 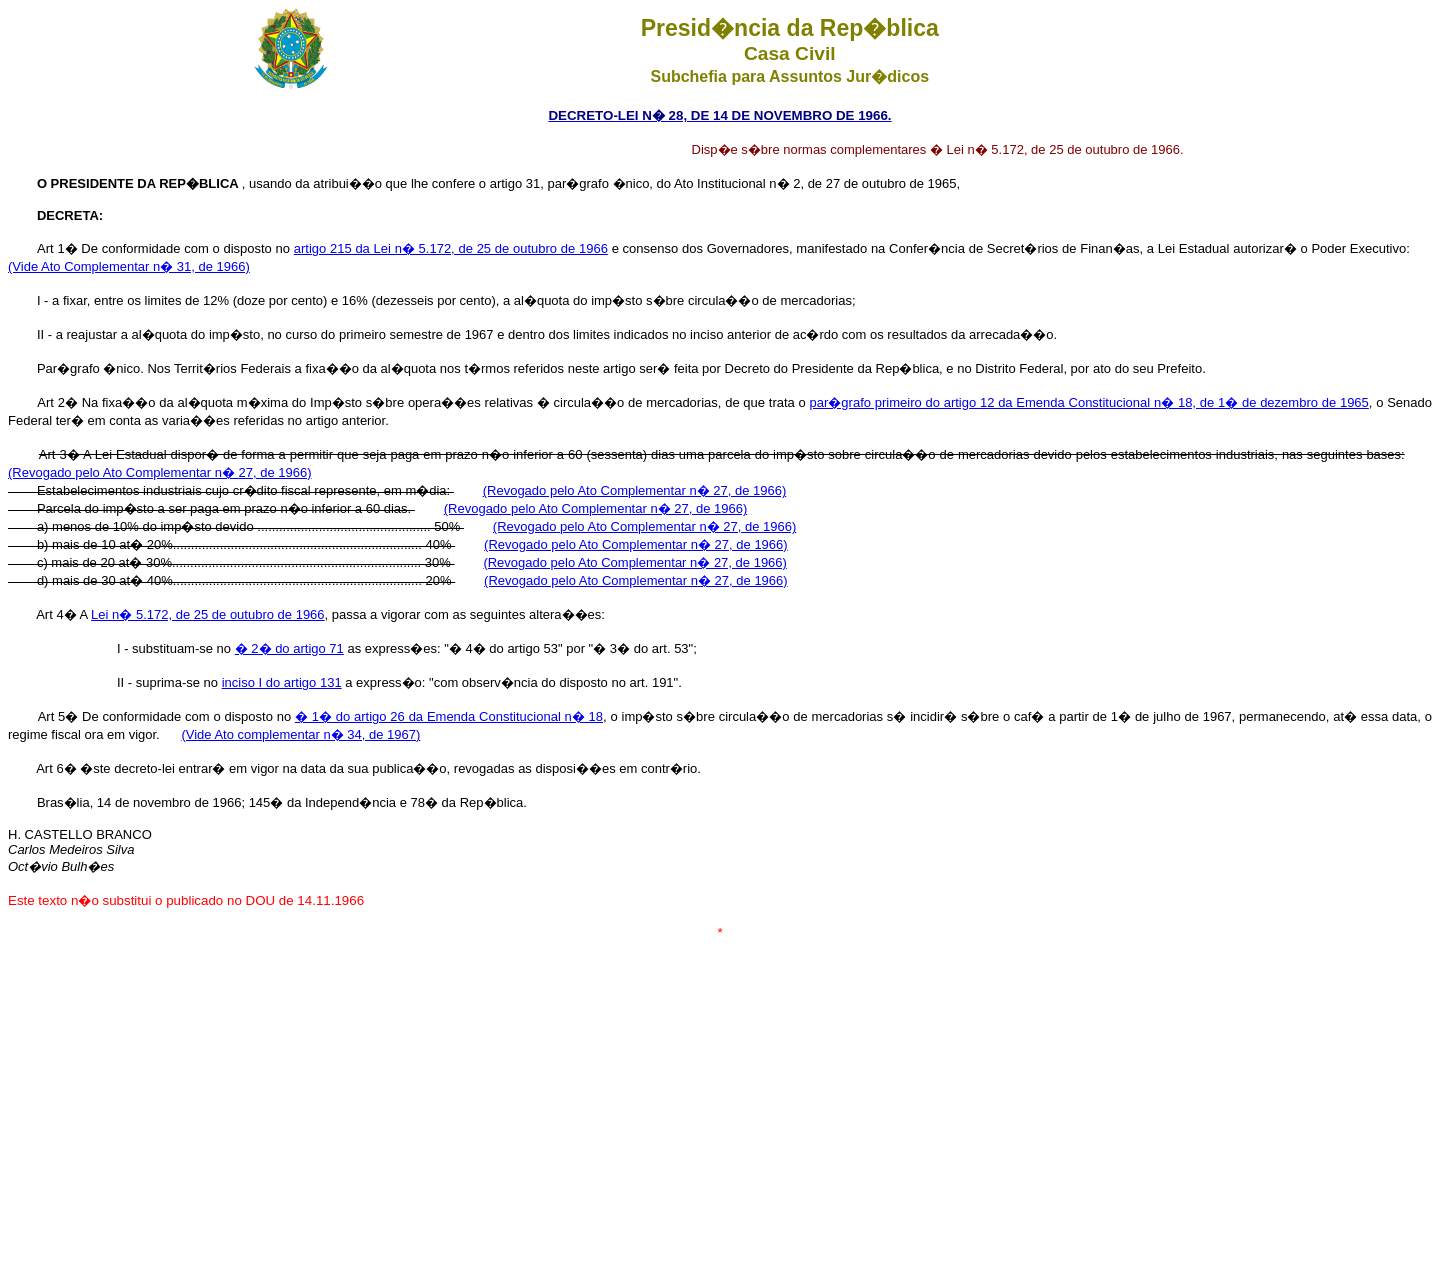 What do you see at coordinates (300, 734) in the screenshot?
I see `(Vide Ato complementar n� 34, de 1967)` at bounding box center [300, 734].